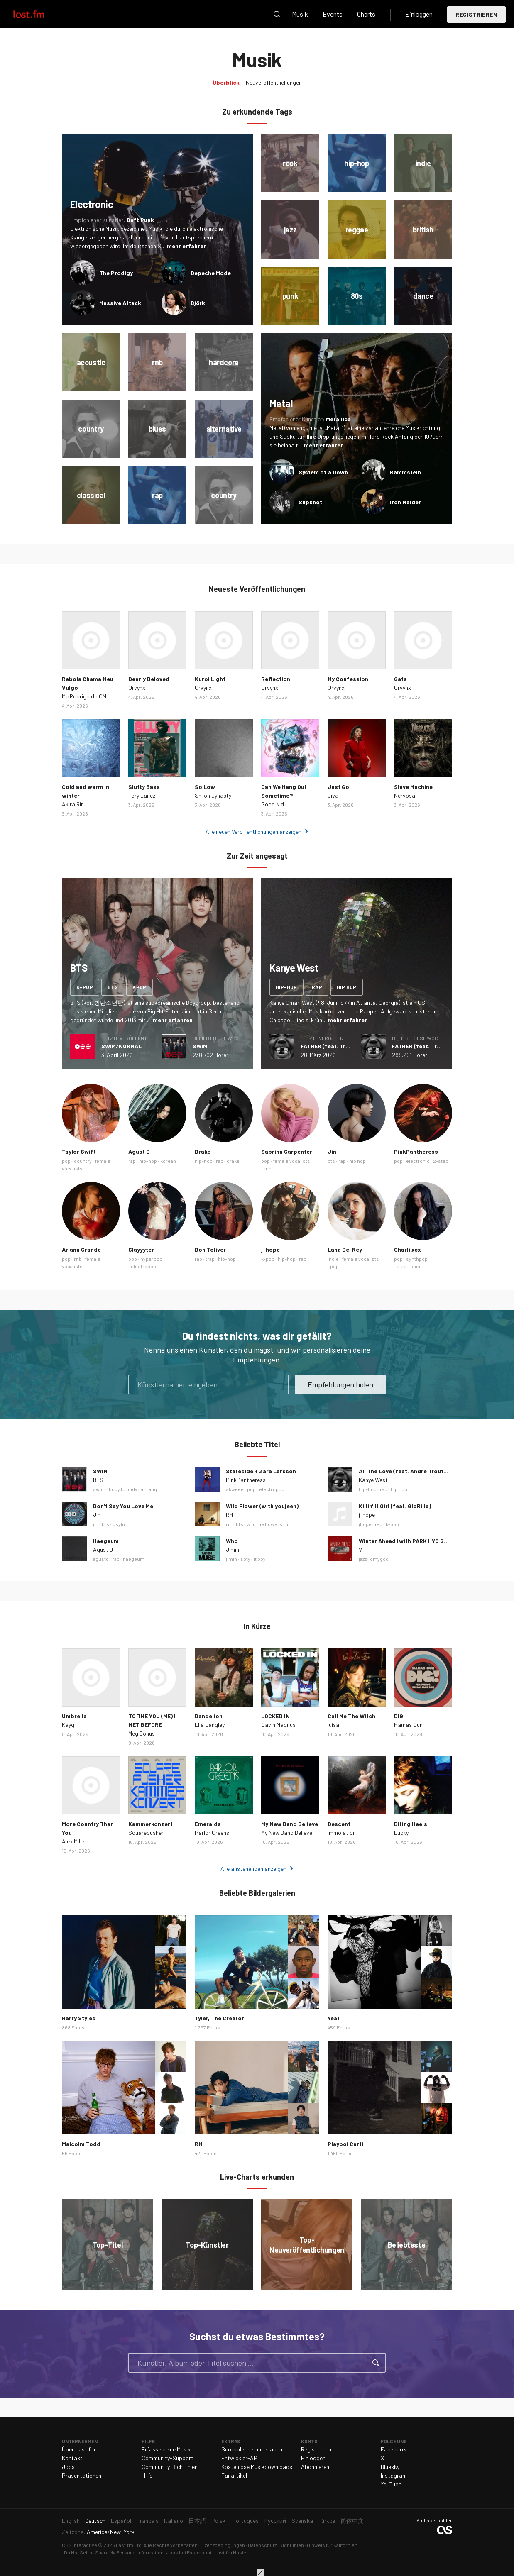 This screenshot has height=2576, width=514. I want to click on dsylm, so click(120, 1524).